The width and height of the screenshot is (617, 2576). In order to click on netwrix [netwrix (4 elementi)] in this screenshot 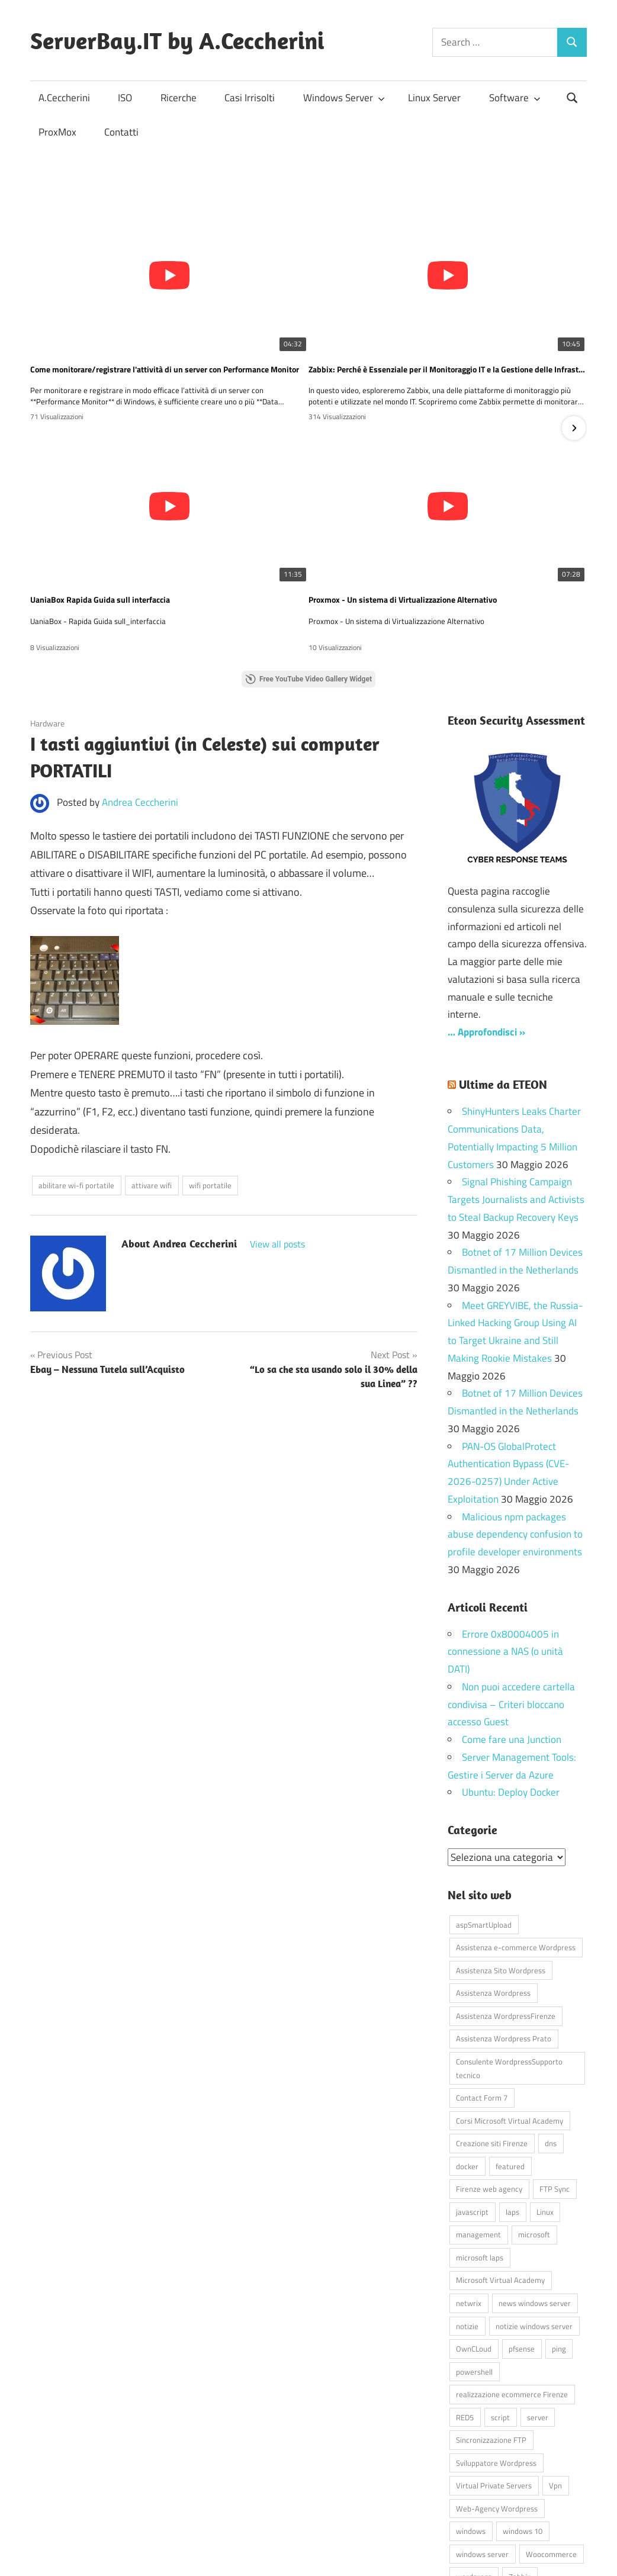, I will do `click(468, 2202)`.